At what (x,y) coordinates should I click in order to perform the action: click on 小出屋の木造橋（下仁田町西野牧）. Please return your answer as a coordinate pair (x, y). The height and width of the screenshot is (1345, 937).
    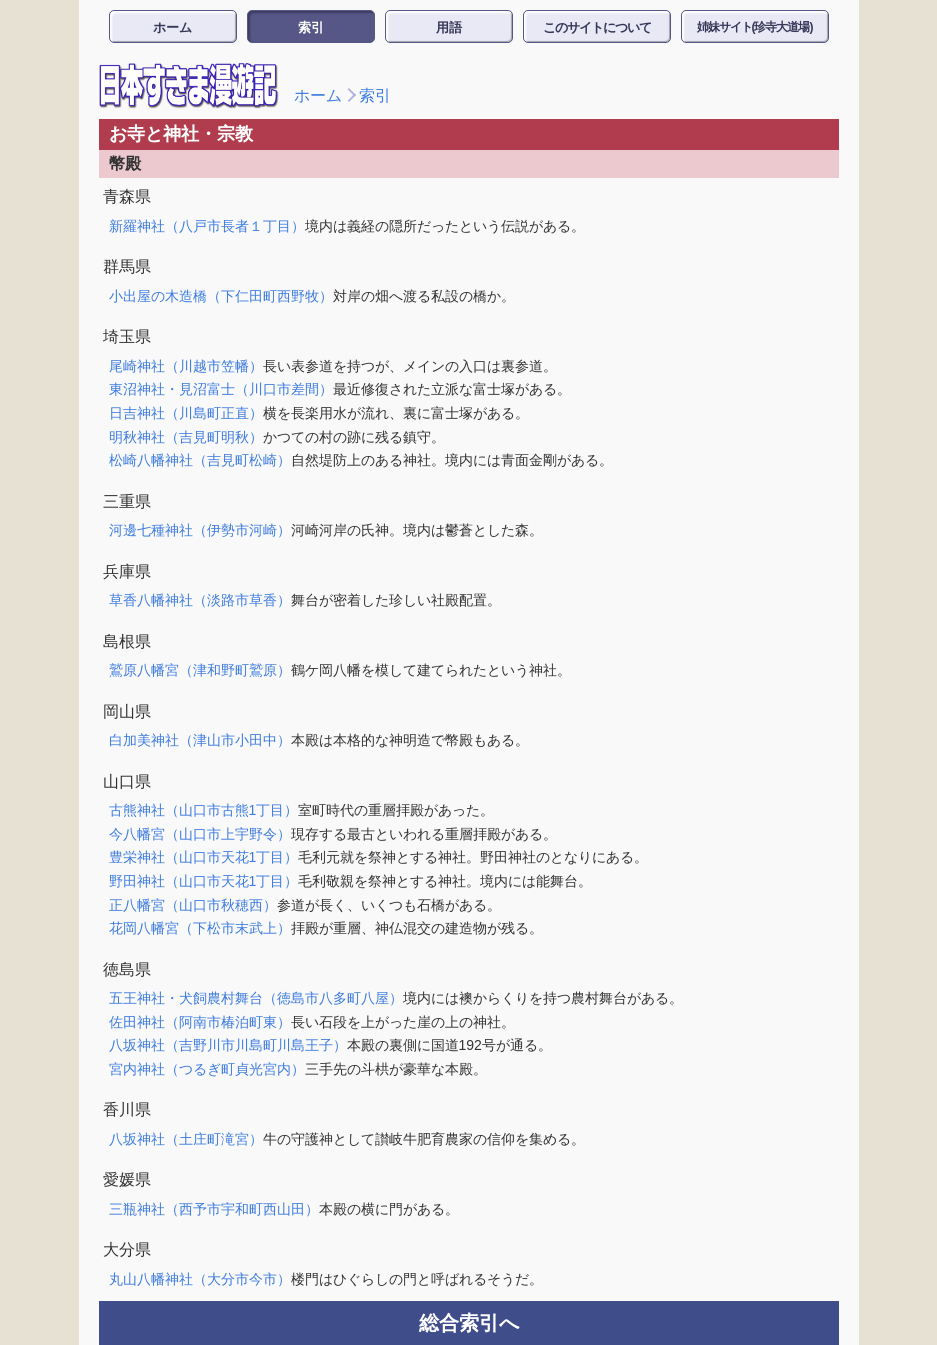
    Looking at the image, I should click on (221, 296).